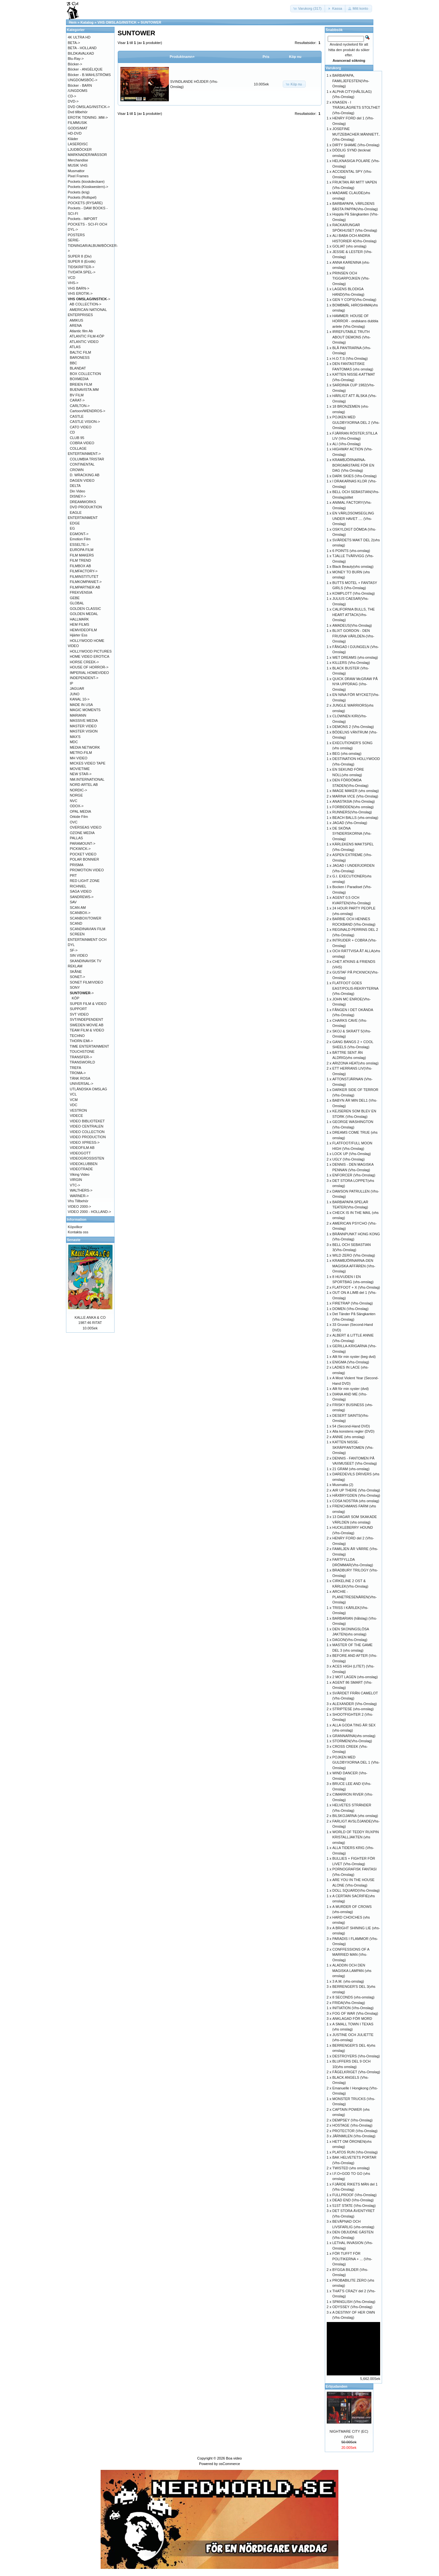  I want to click on INDEPENDENT->, so click(84, 678).